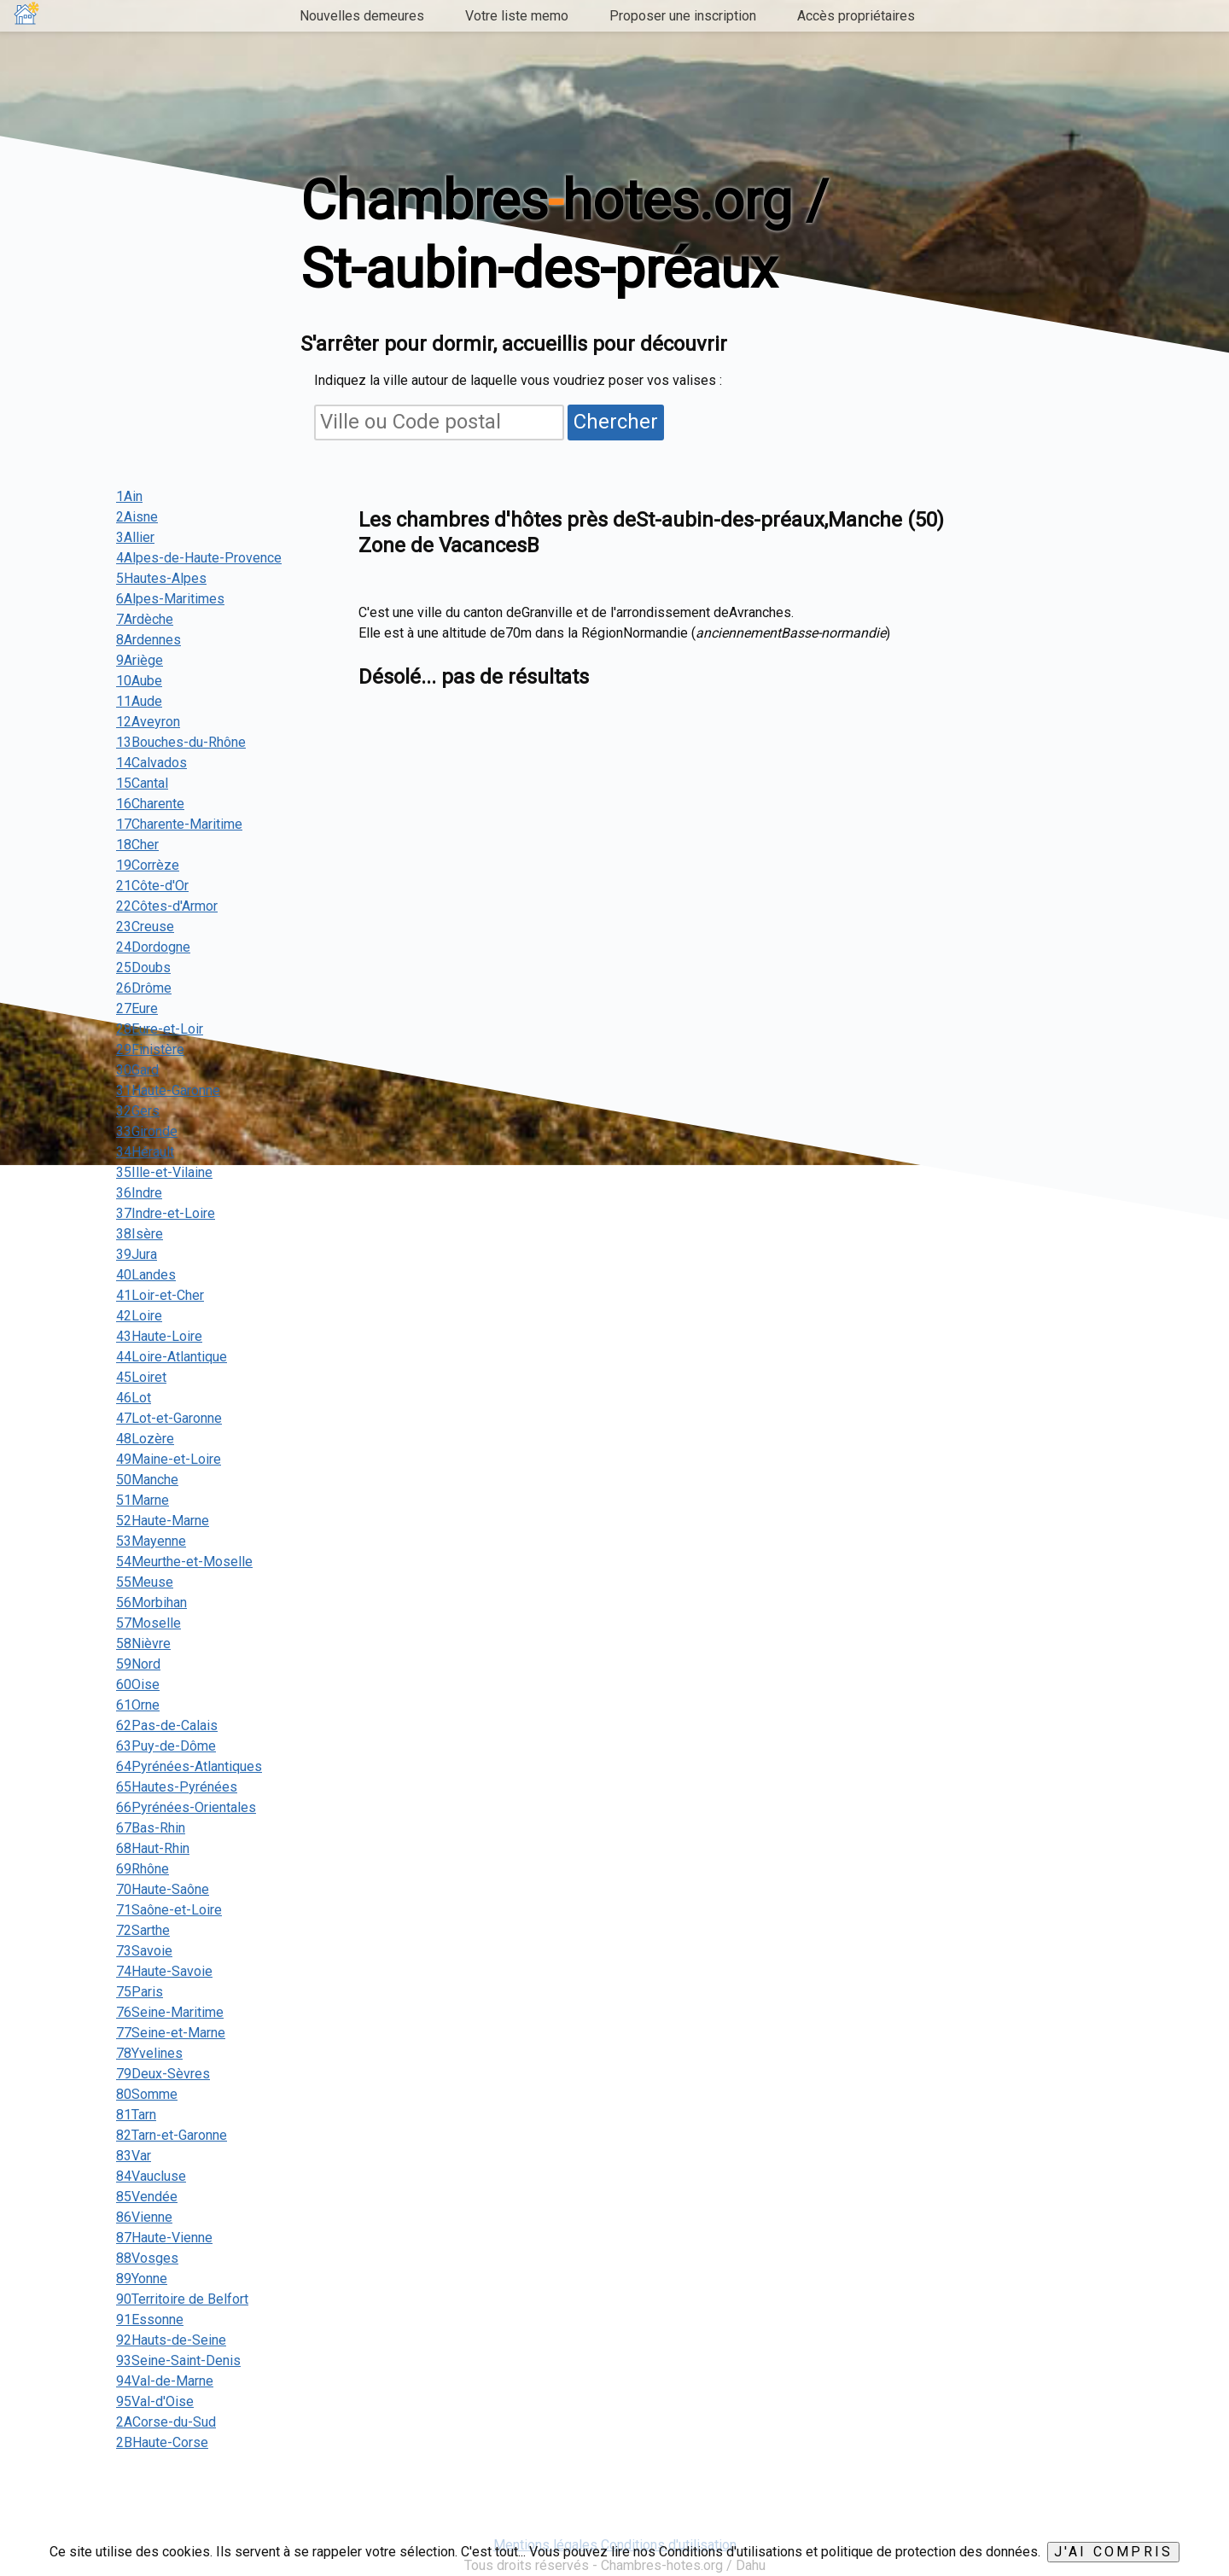  Describe the element at coordinates (186, 1807) in the screenshot. I see `66Pyrénées-Orientales` at that location.